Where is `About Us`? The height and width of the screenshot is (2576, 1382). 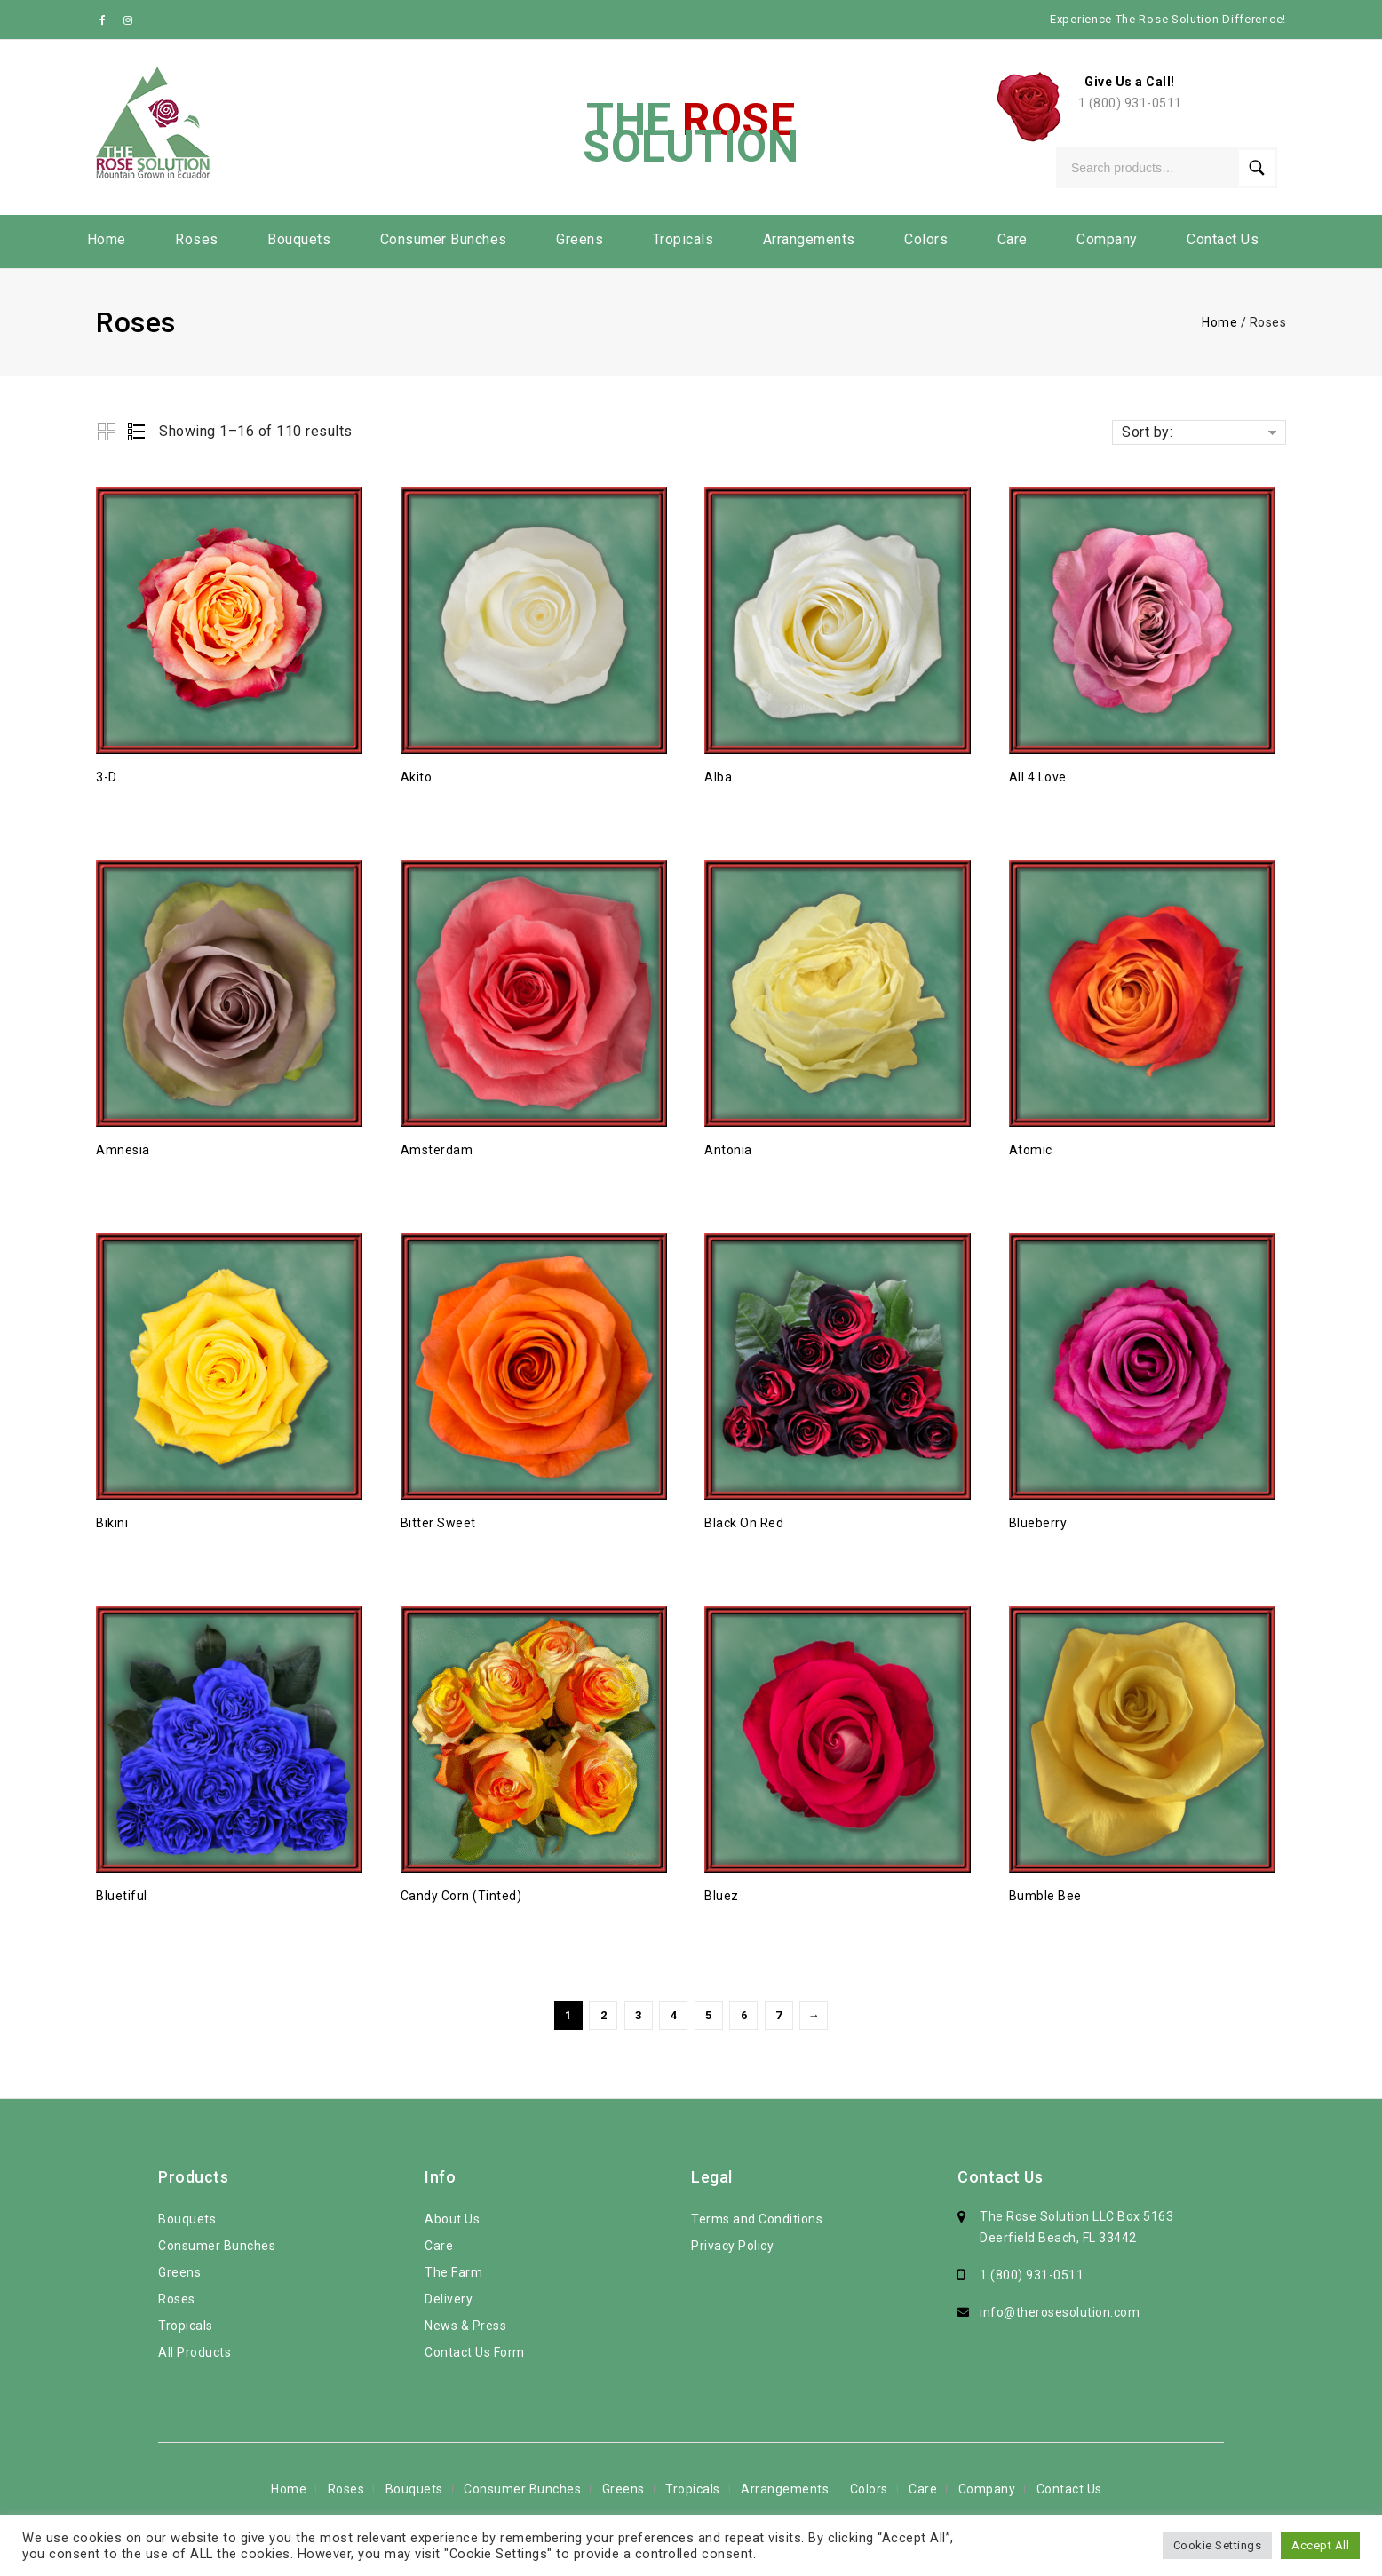
About Us is located at coordinates (452, 2219).